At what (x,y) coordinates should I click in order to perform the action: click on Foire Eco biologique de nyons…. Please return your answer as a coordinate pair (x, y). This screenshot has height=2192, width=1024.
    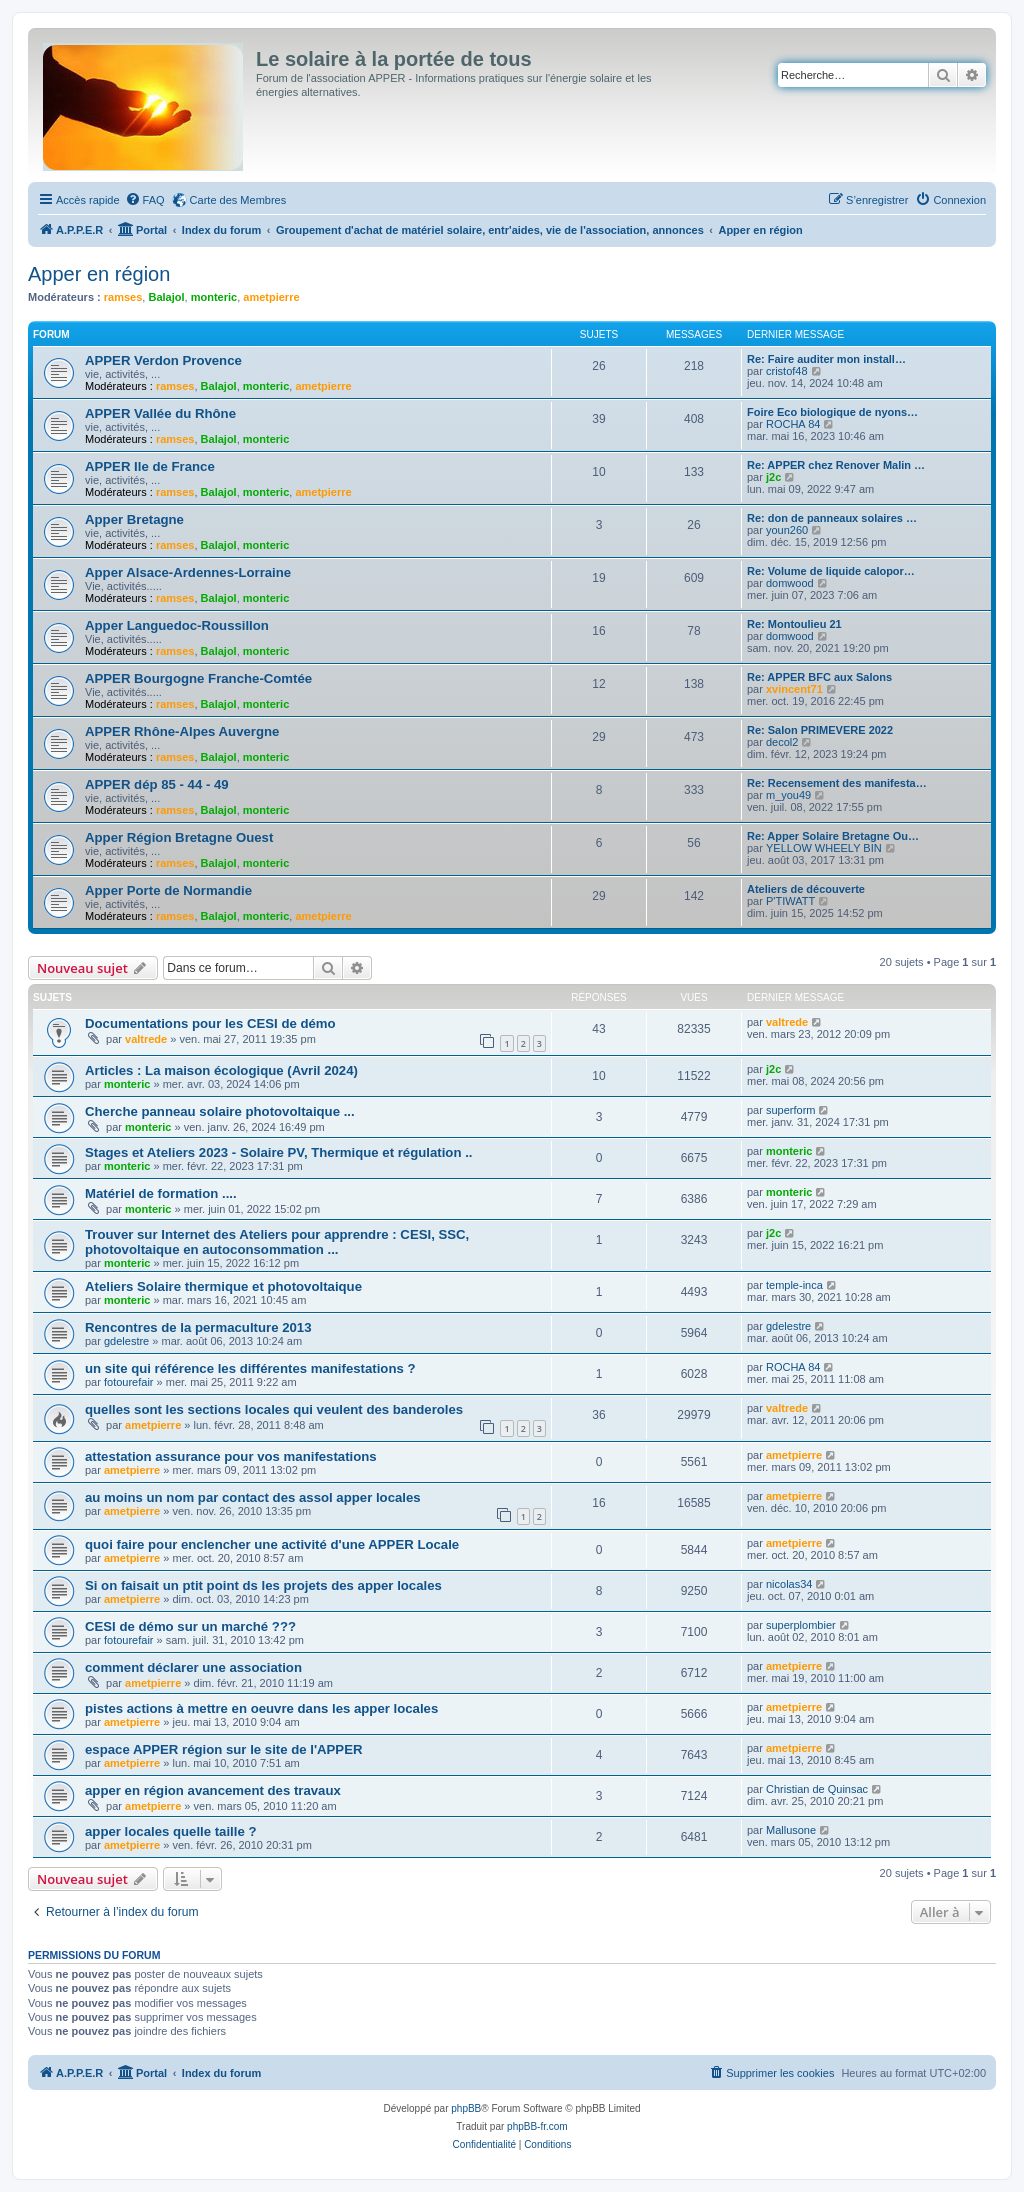
    Looking at the image, I should click on (832, 412).